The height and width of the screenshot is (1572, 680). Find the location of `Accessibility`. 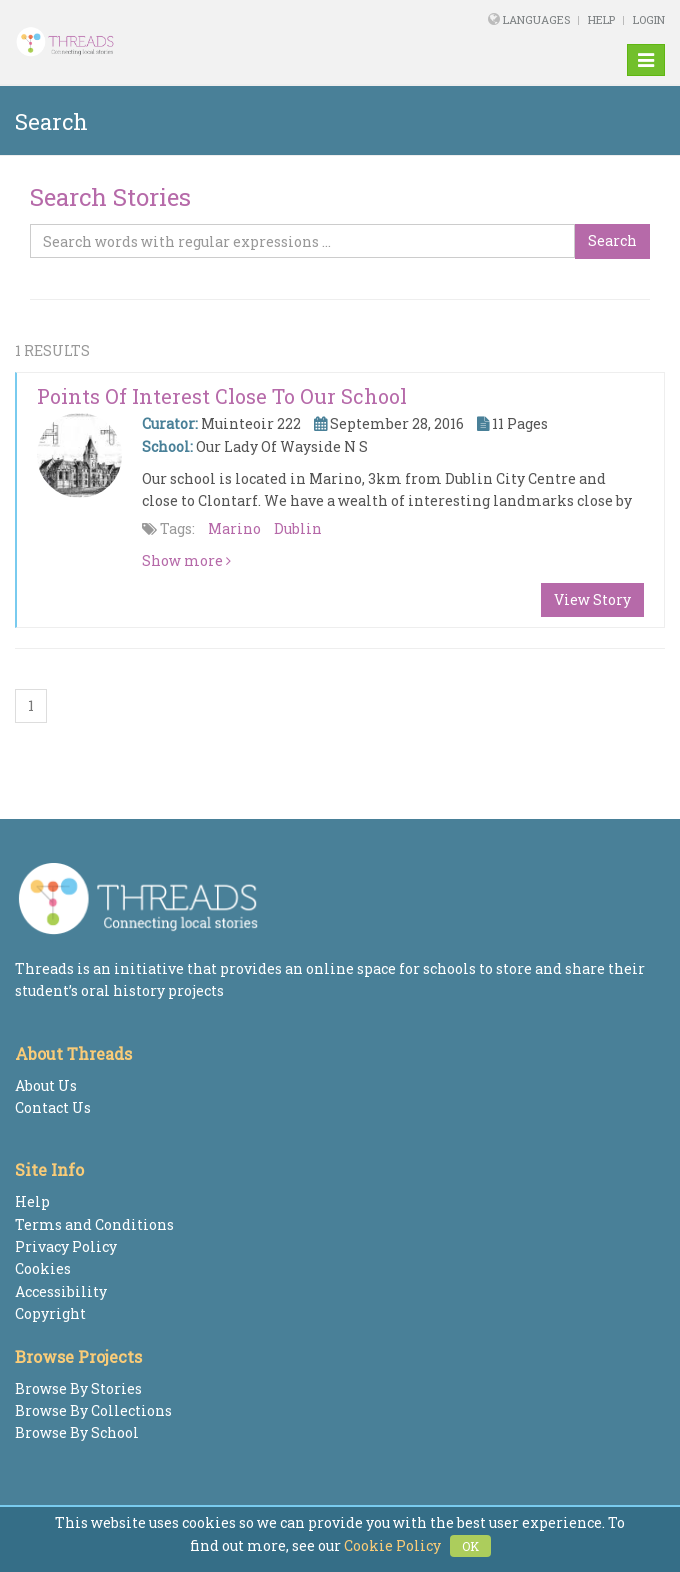

Accessibility is located at coordinates (61, 1291).